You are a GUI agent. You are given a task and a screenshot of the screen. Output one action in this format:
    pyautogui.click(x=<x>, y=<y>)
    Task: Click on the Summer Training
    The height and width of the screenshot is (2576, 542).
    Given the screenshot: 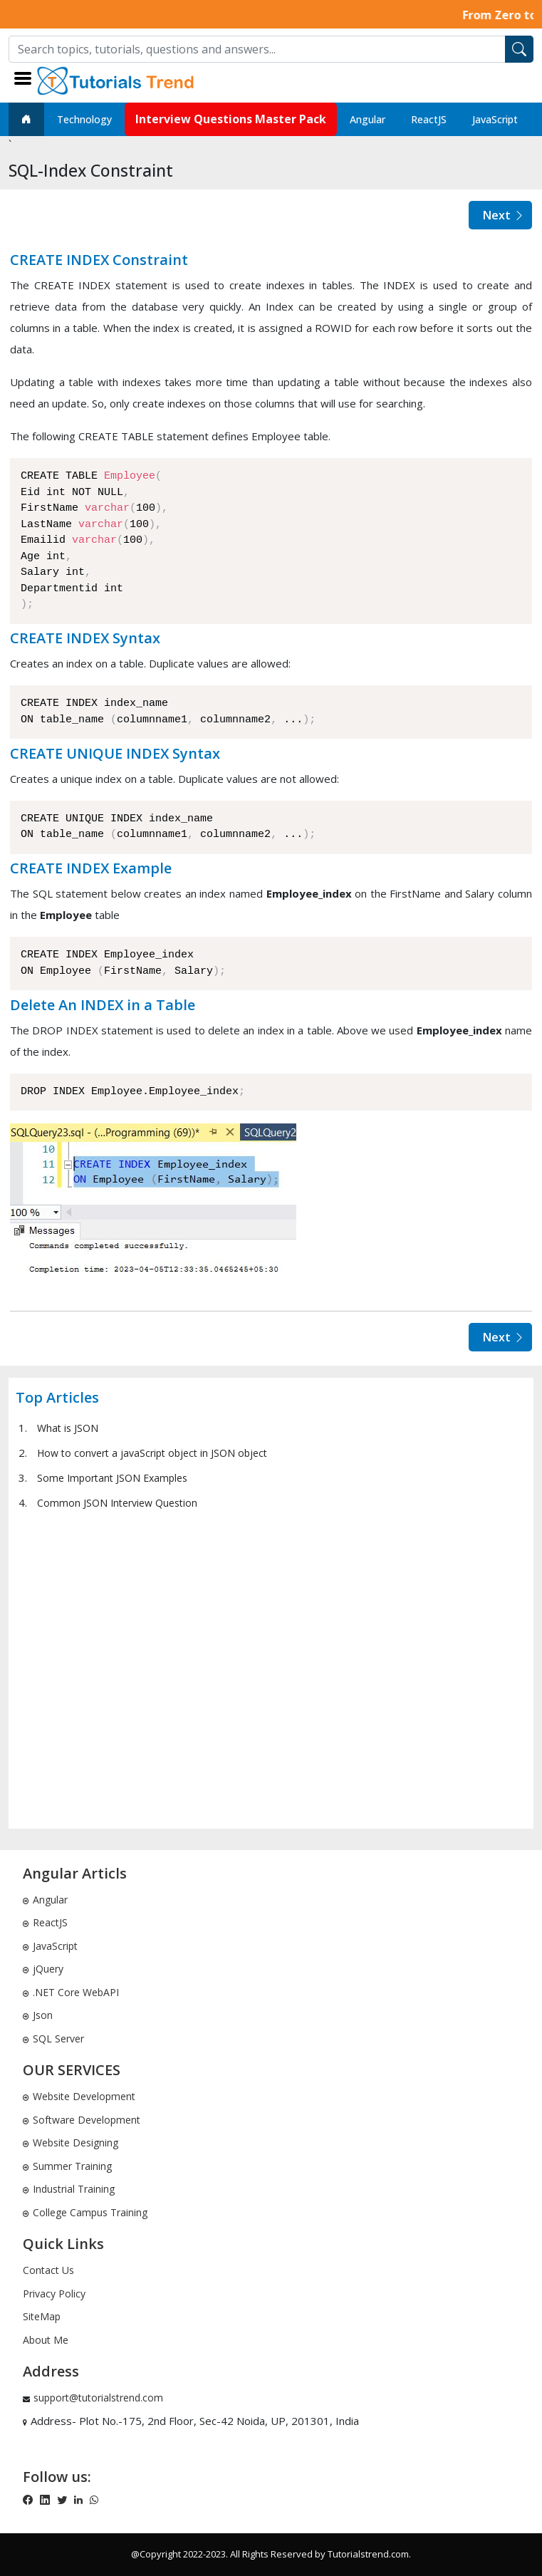 What is the action you would take?
    pyautogui.click(x=67, y=2166)
    